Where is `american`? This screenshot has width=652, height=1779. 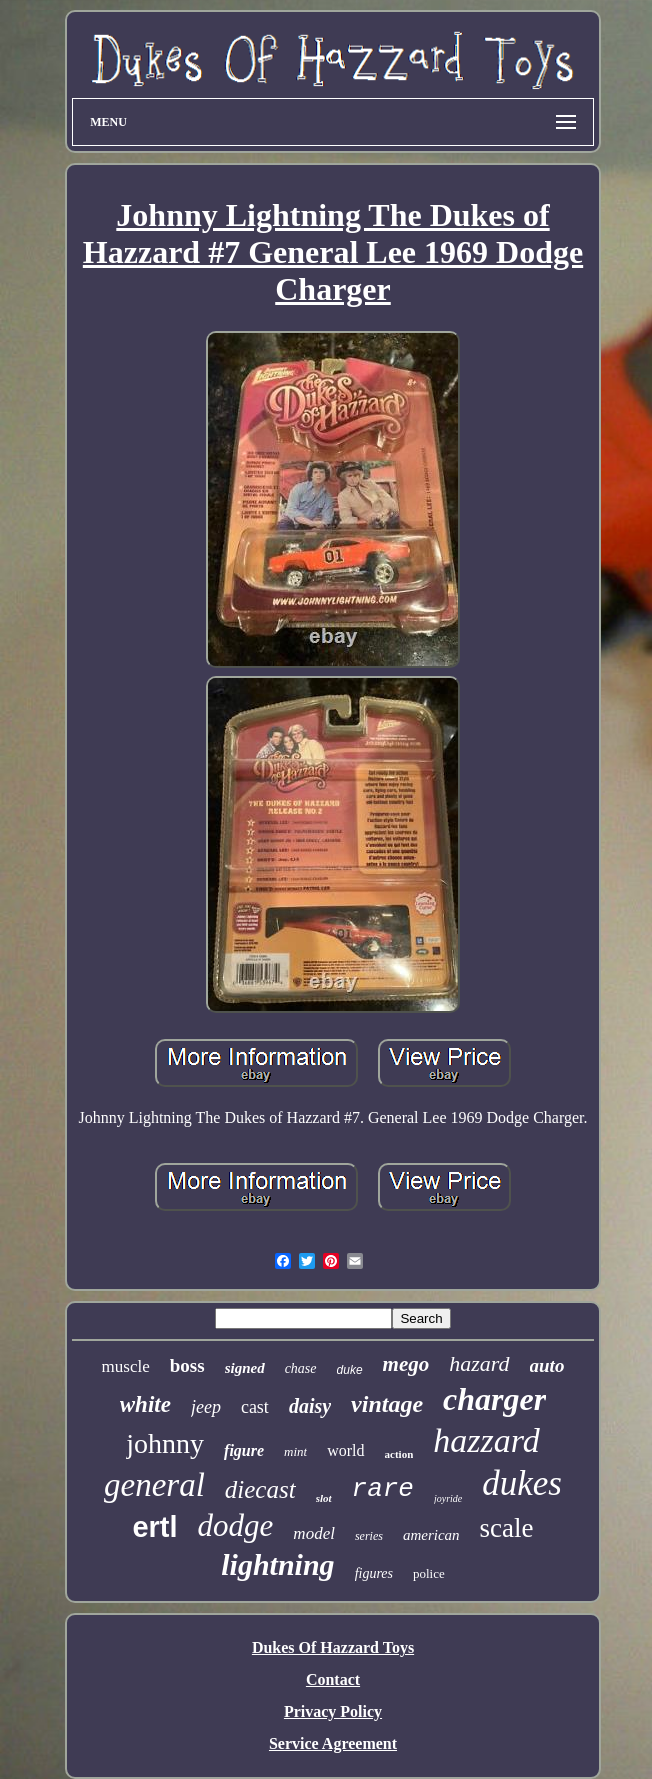
american is located at coordinates (431, 1535).